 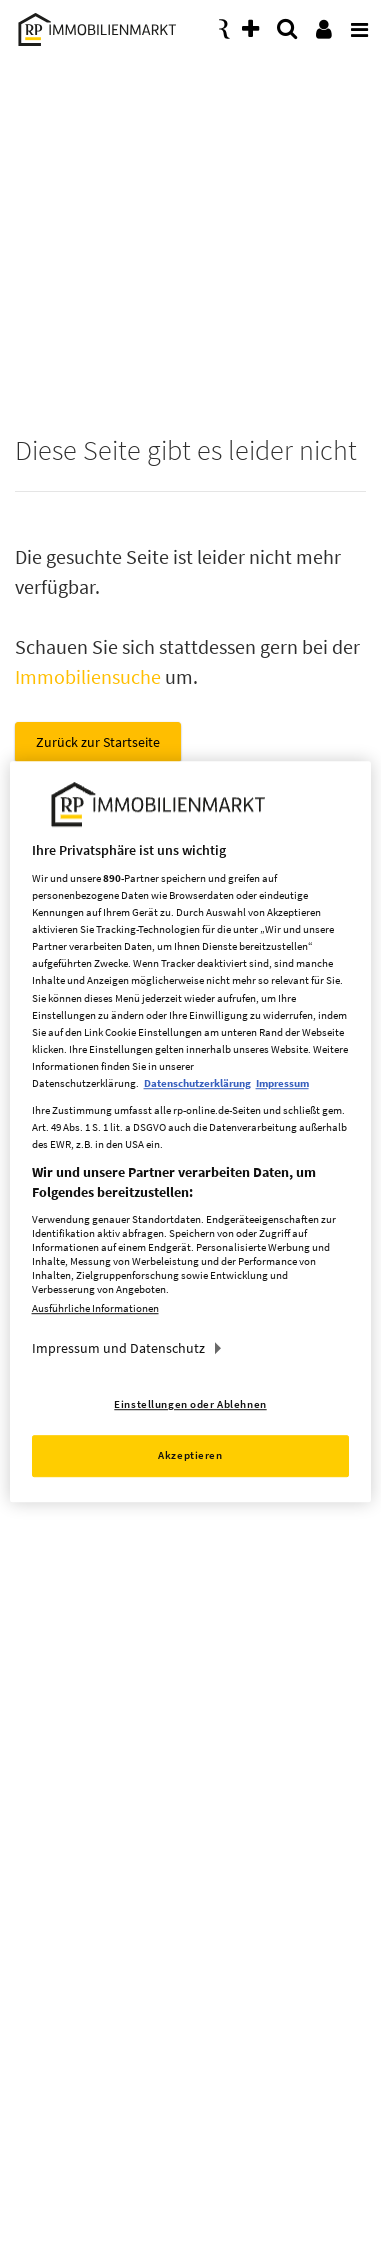 What do you see at coordinates (190, 1404) in the screenshot?
I see `Einstellungen oder Ablehnen [Einstellungen oder Ablehnen, Öffnet das Einstellungscenter-Dialogfeld]` at bounding box center [190, 1404].